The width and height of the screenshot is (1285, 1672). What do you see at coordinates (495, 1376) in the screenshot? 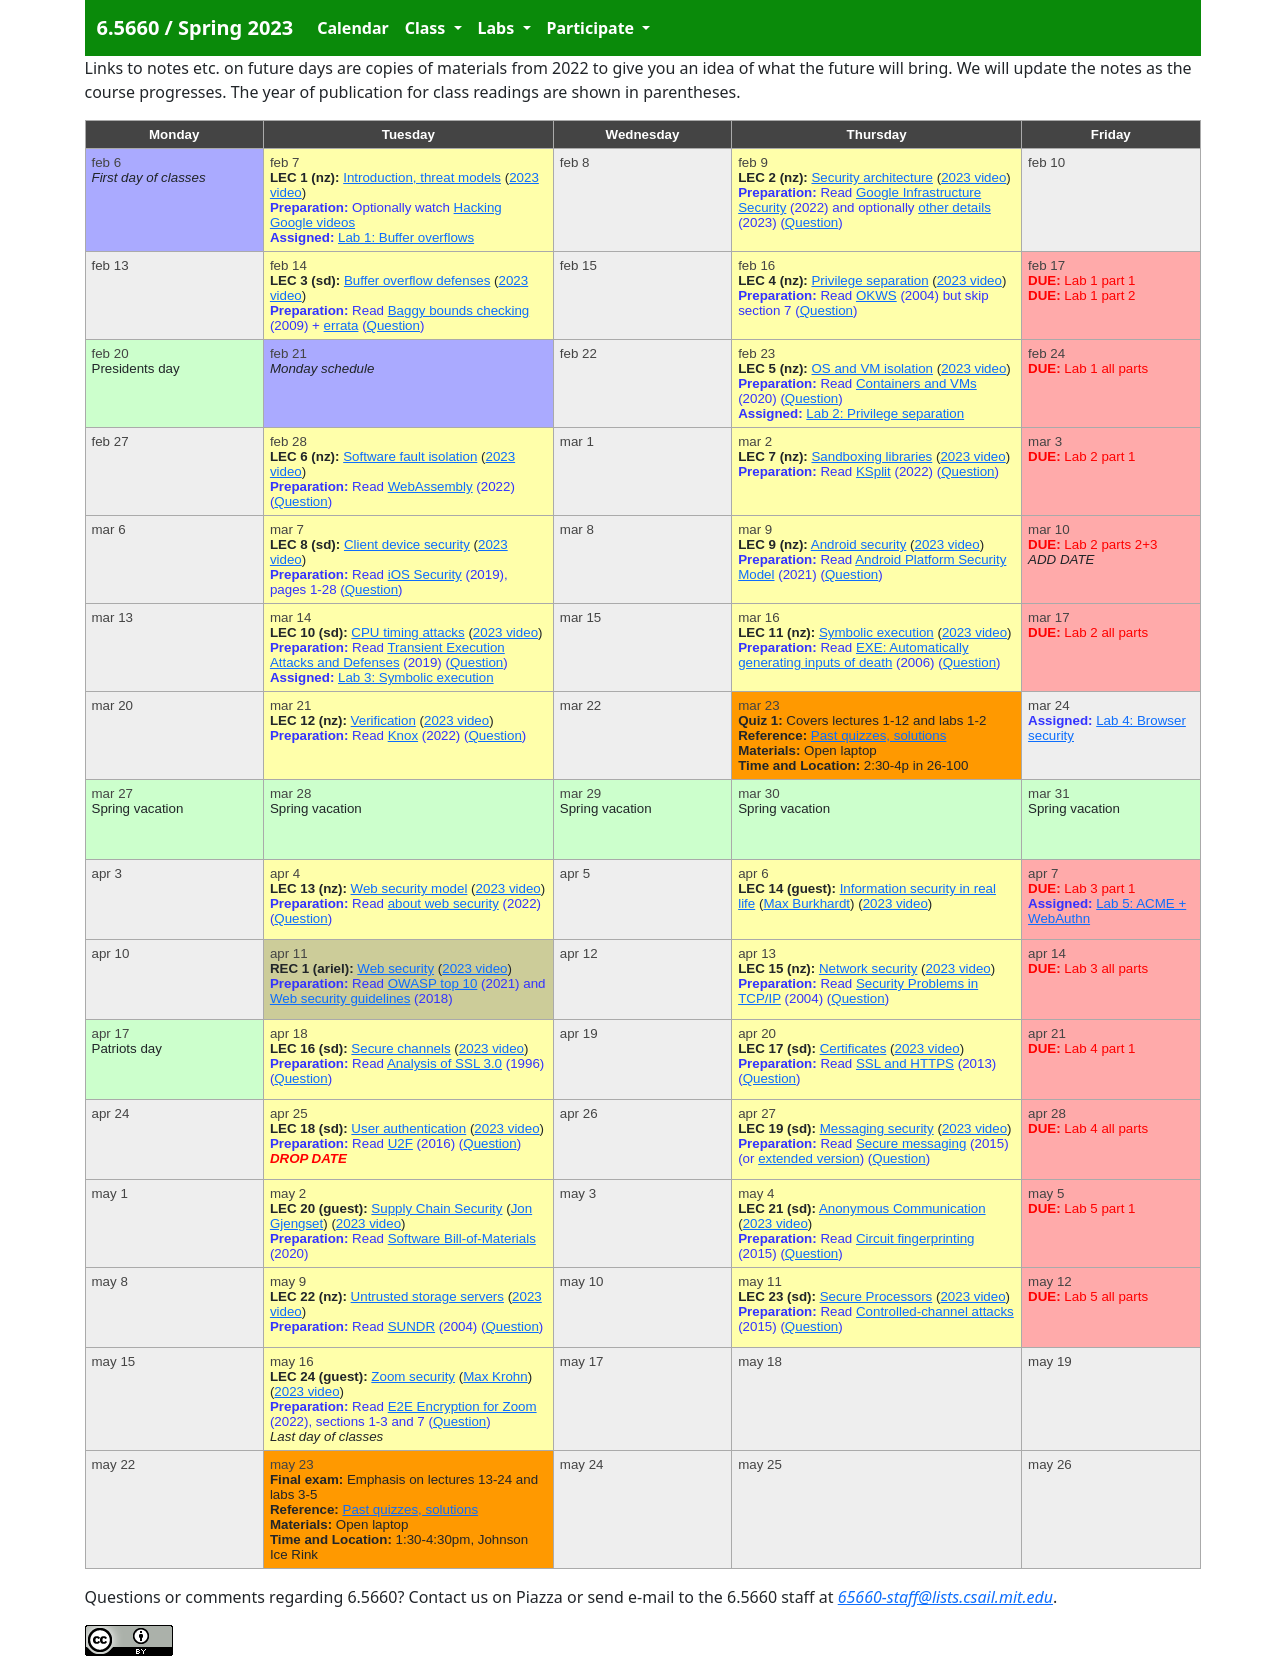
I see `Max Krohn` at bounding box center [495, 1376].